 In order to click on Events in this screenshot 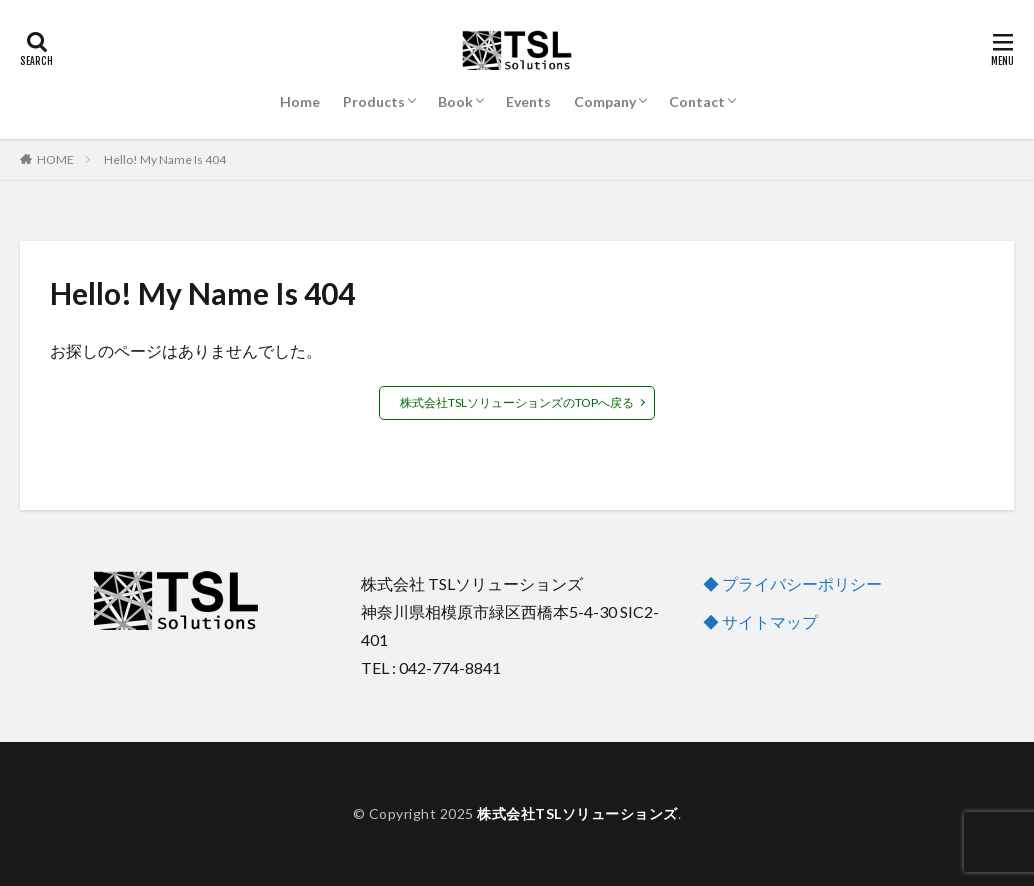, I will do `click(528, 101)`.